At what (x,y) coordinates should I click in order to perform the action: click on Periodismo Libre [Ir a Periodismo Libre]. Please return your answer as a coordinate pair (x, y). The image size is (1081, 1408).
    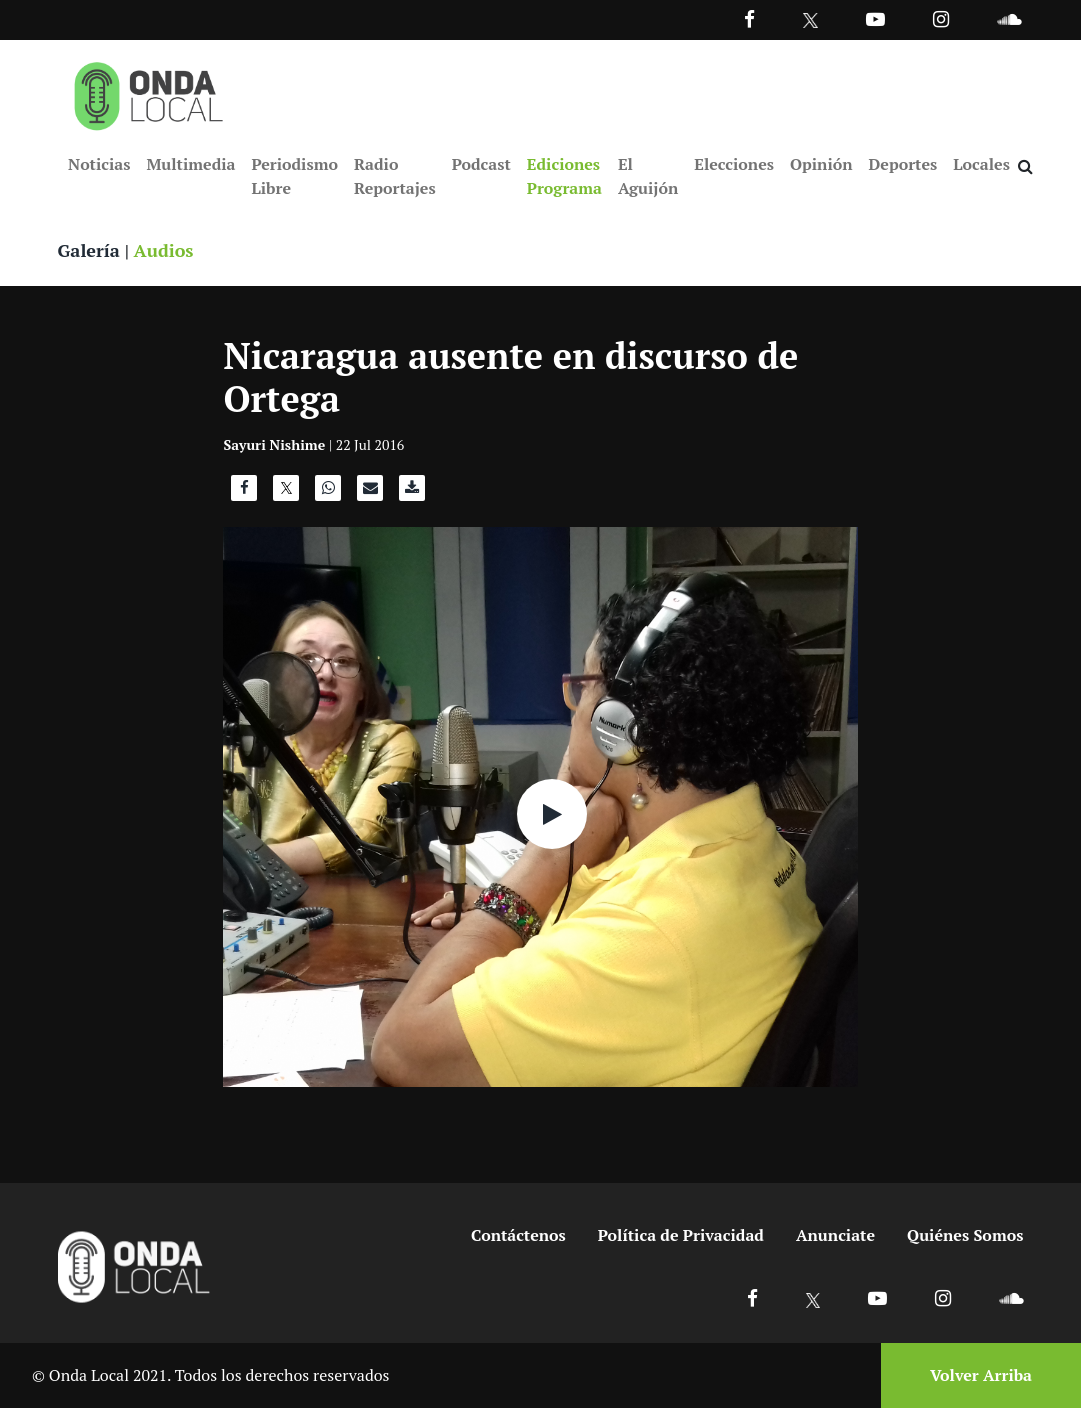
    Looking at the image, I should click on (294, 176).